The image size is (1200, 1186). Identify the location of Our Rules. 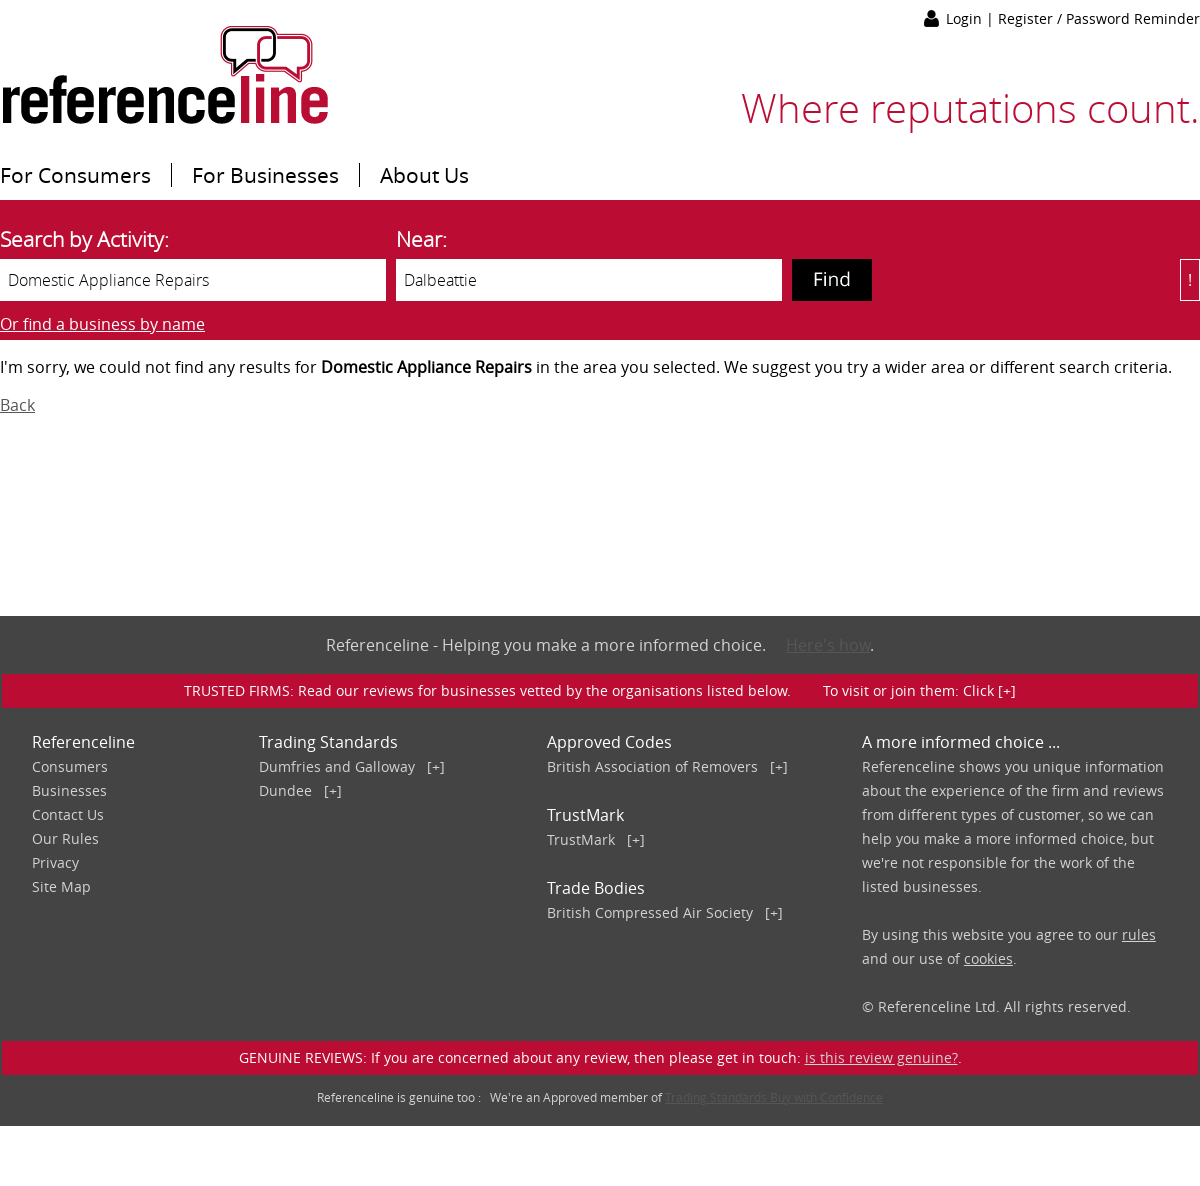
(65, 838).